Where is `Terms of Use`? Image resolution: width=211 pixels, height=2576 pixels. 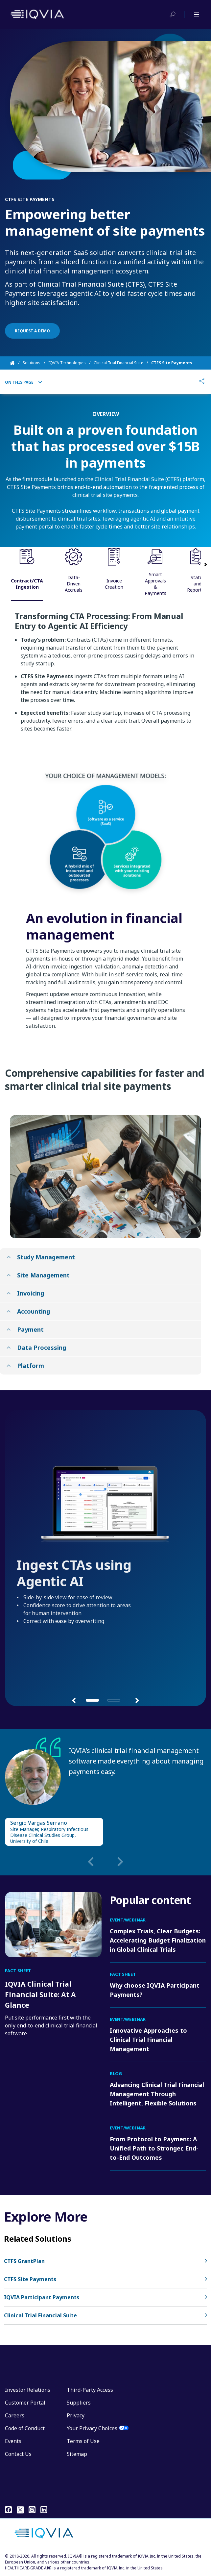
Terms of Use is located at coordinates (83, 2441).